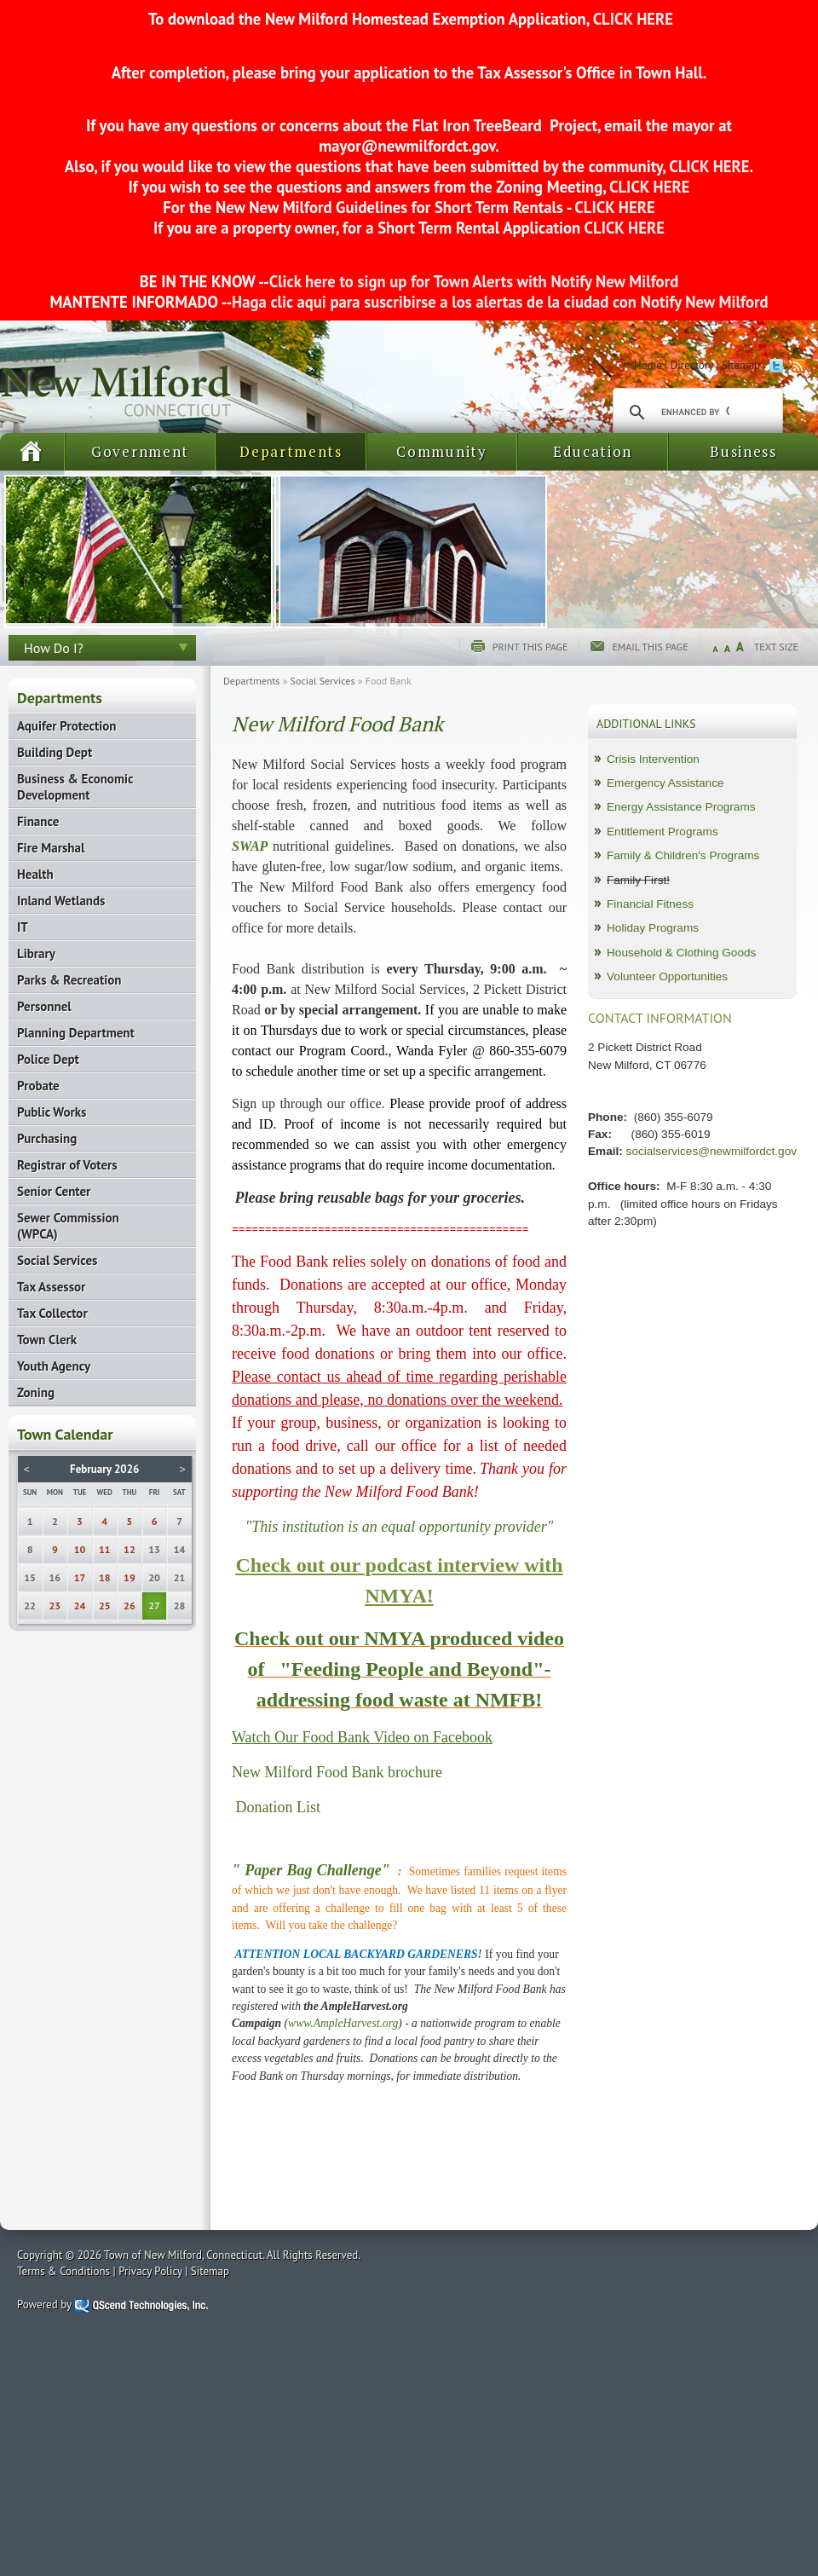  Describe the element at coordinates (650, 646) in the screenshot. I see `Email this page` at that location.